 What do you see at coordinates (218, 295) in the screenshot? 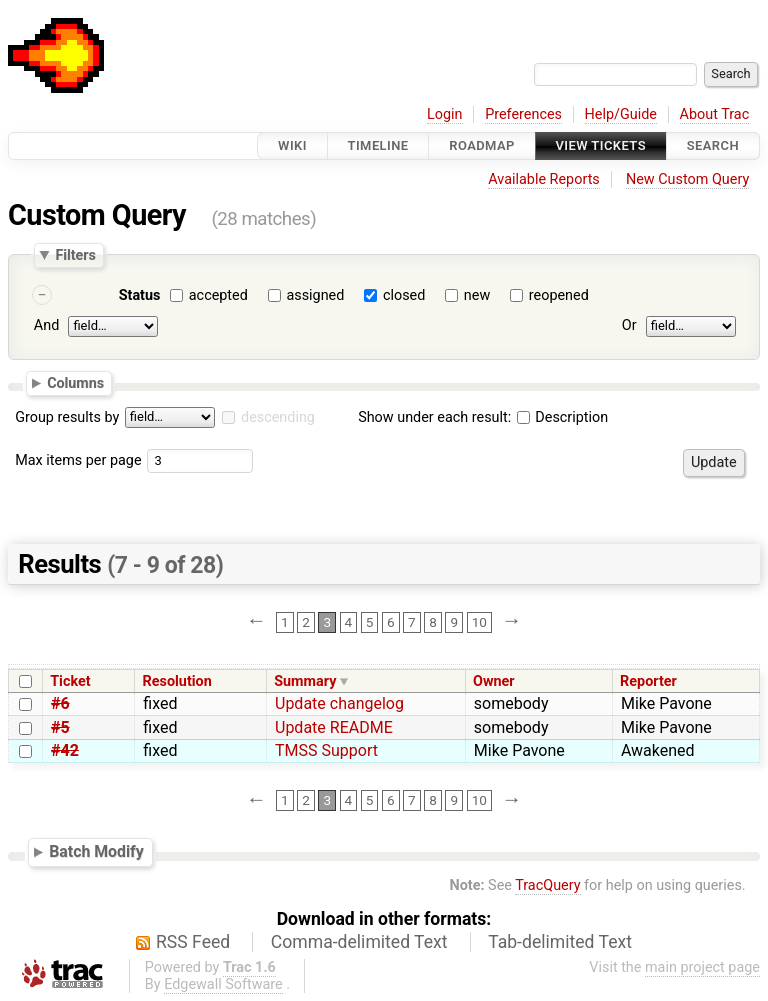
I see `accepted` at bounding box center [218, 295].